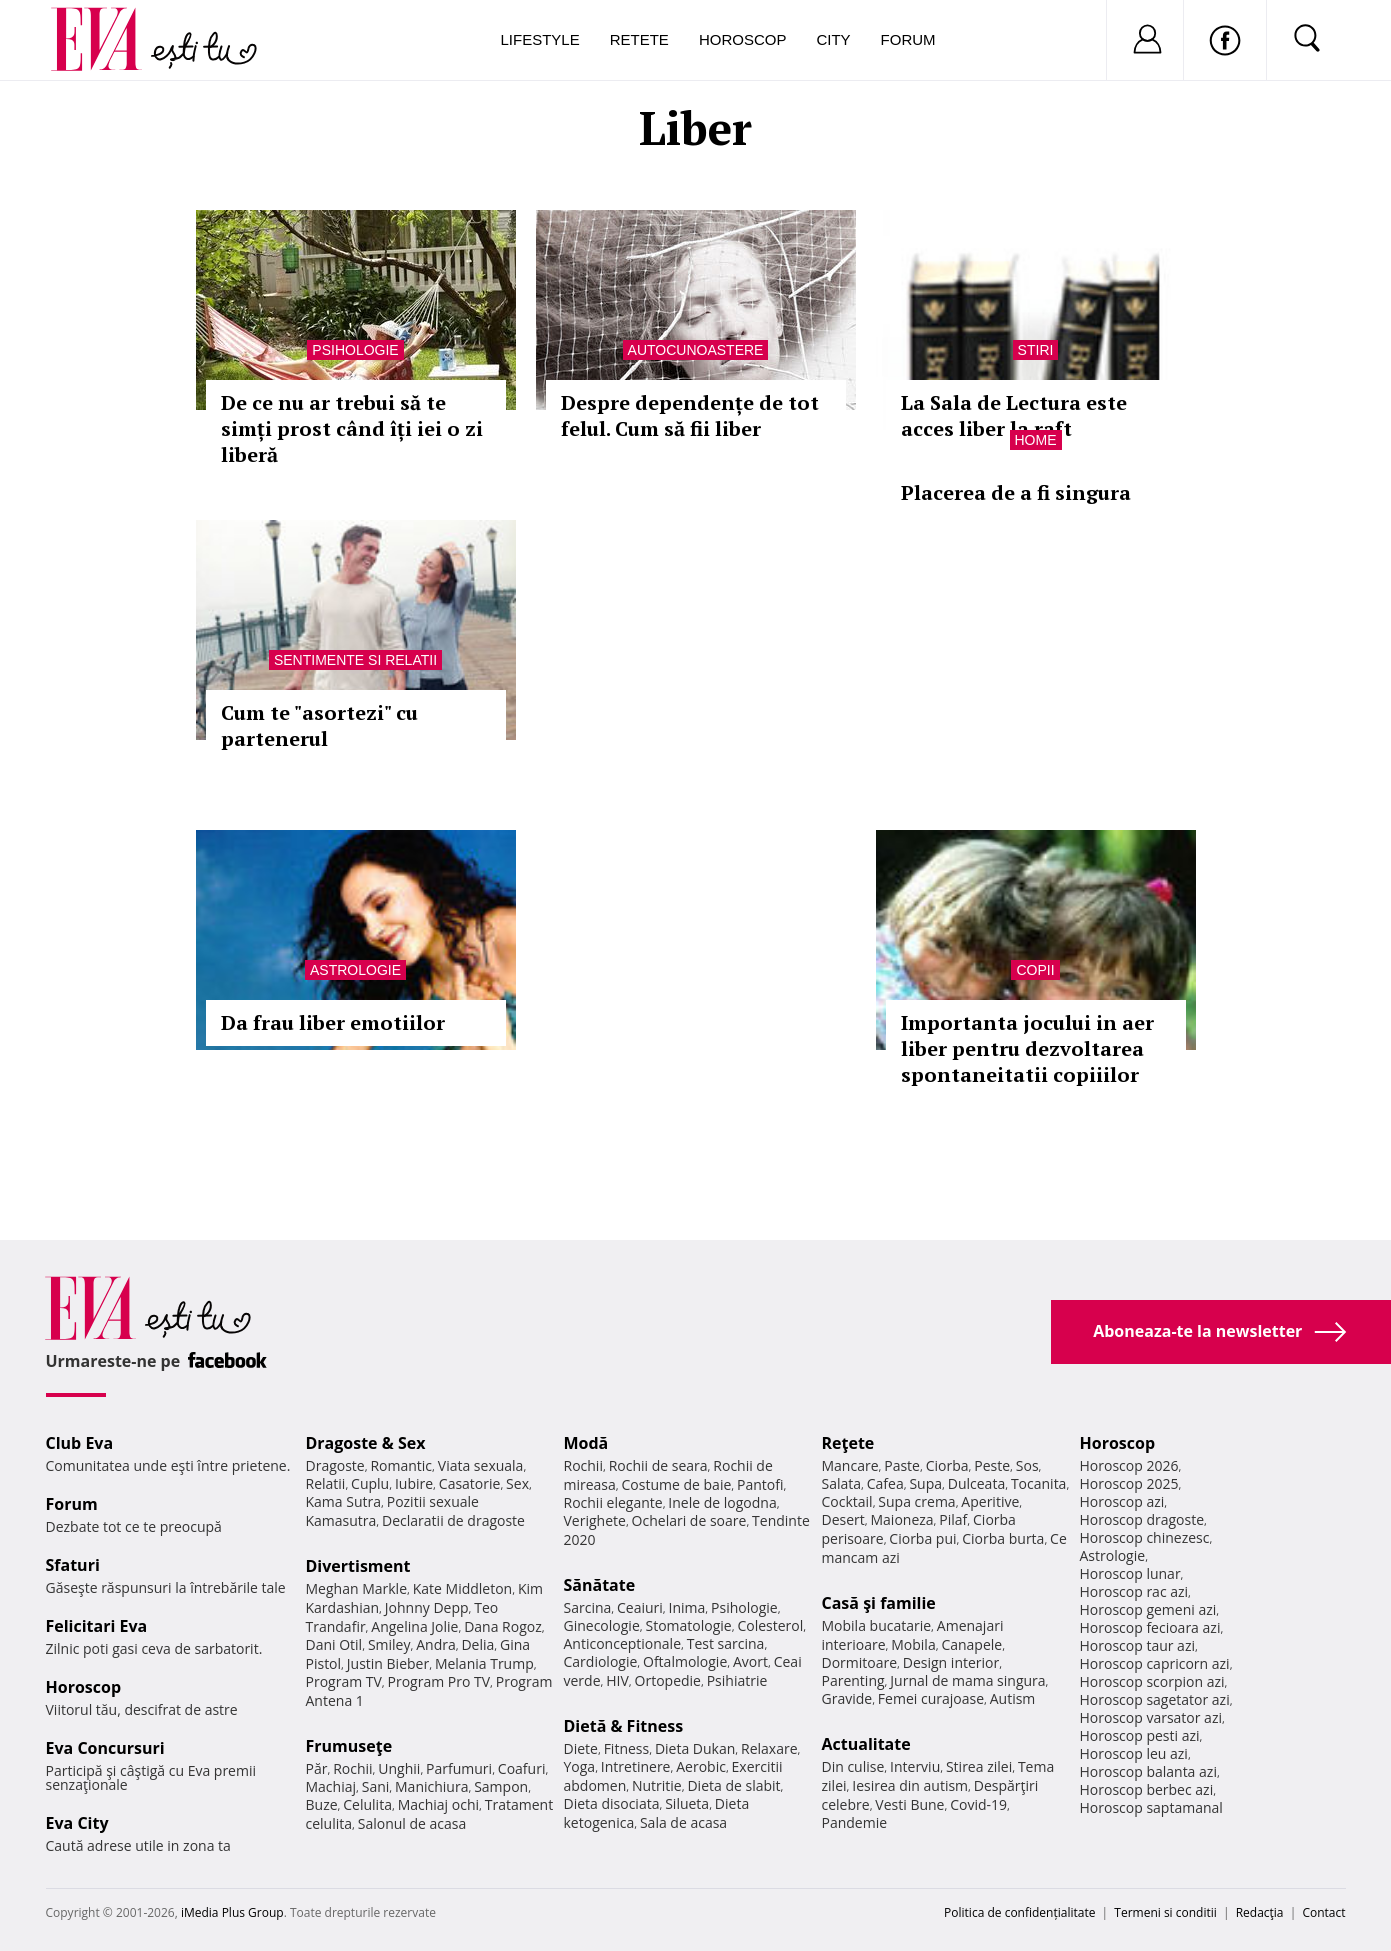 This screenshot has width=1391, height=1951. I want to click on Mobila bucatarie, so click(877, 1625).